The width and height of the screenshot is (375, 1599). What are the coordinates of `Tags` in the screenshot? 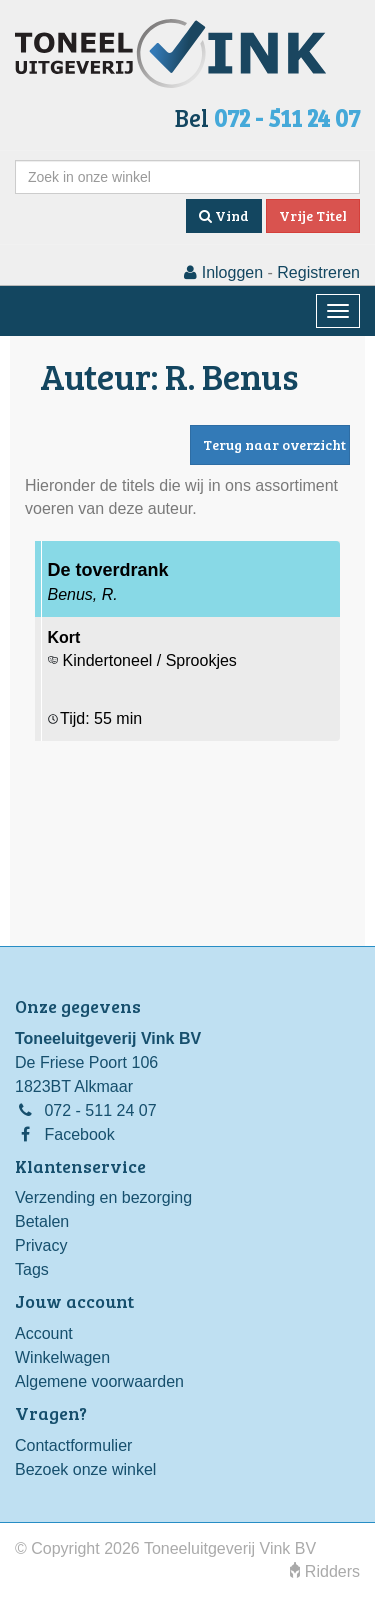 It's located at (32, 1269).